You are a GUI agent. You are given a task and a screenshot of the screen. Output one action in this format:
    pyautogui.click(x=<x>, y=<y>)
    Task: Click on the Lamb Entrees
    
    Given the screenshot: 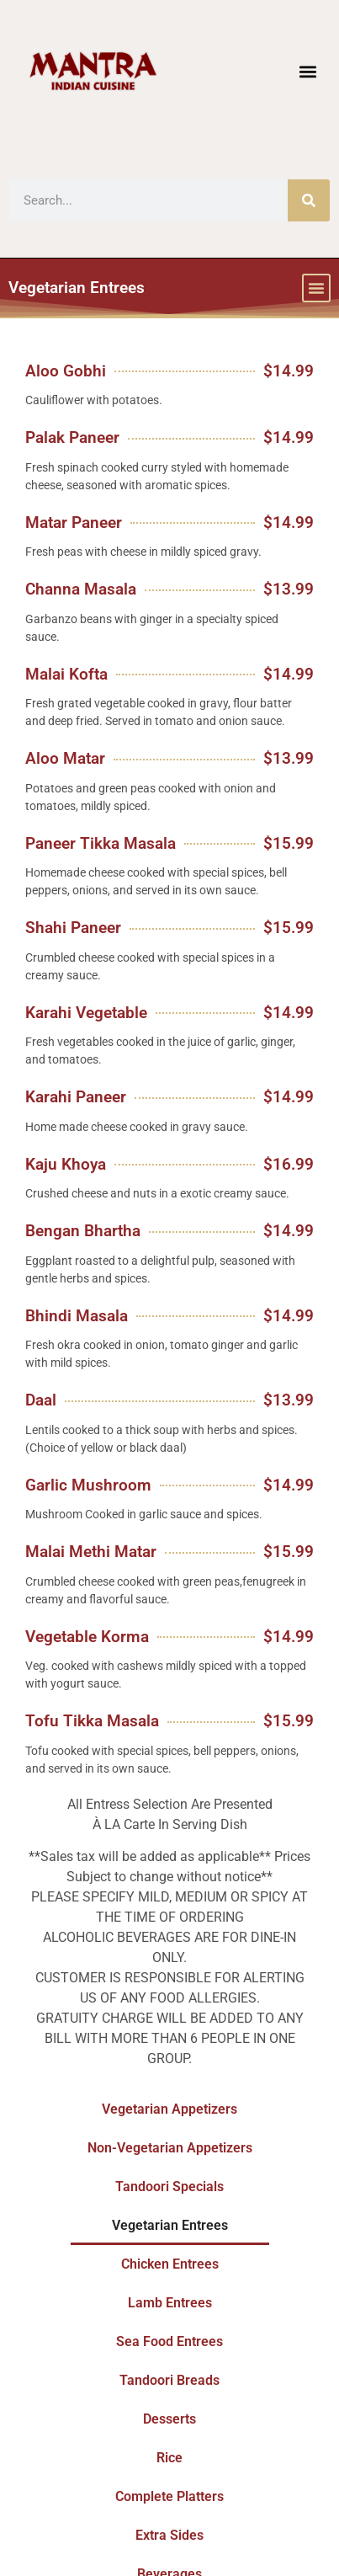 What is the action you would take?
    pyautogui.click(x=170, y=2303)
    